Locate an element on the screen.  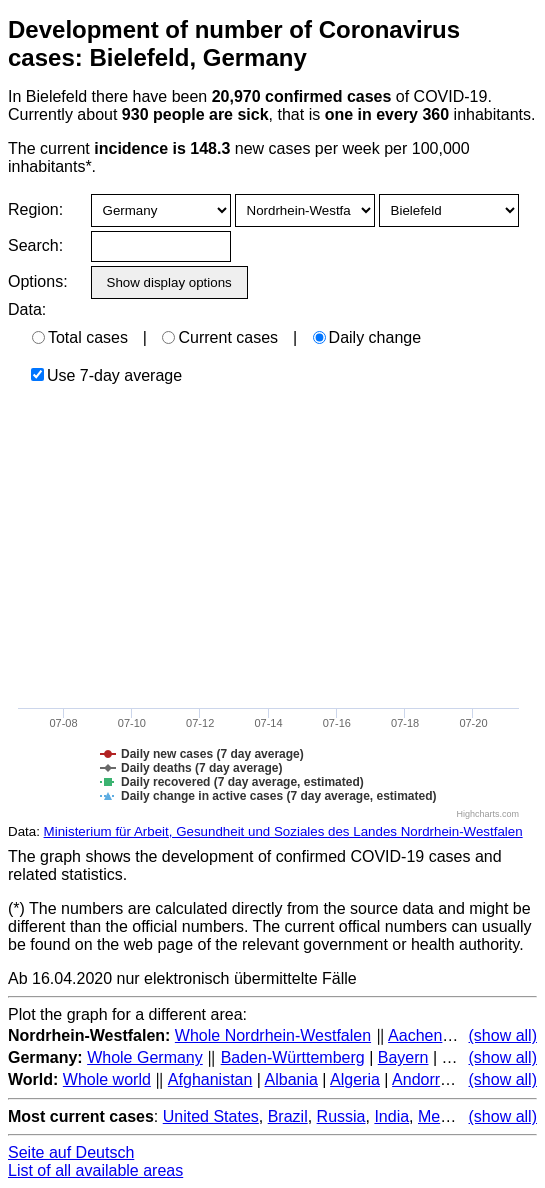
India is located at coordinates (391, 1116).